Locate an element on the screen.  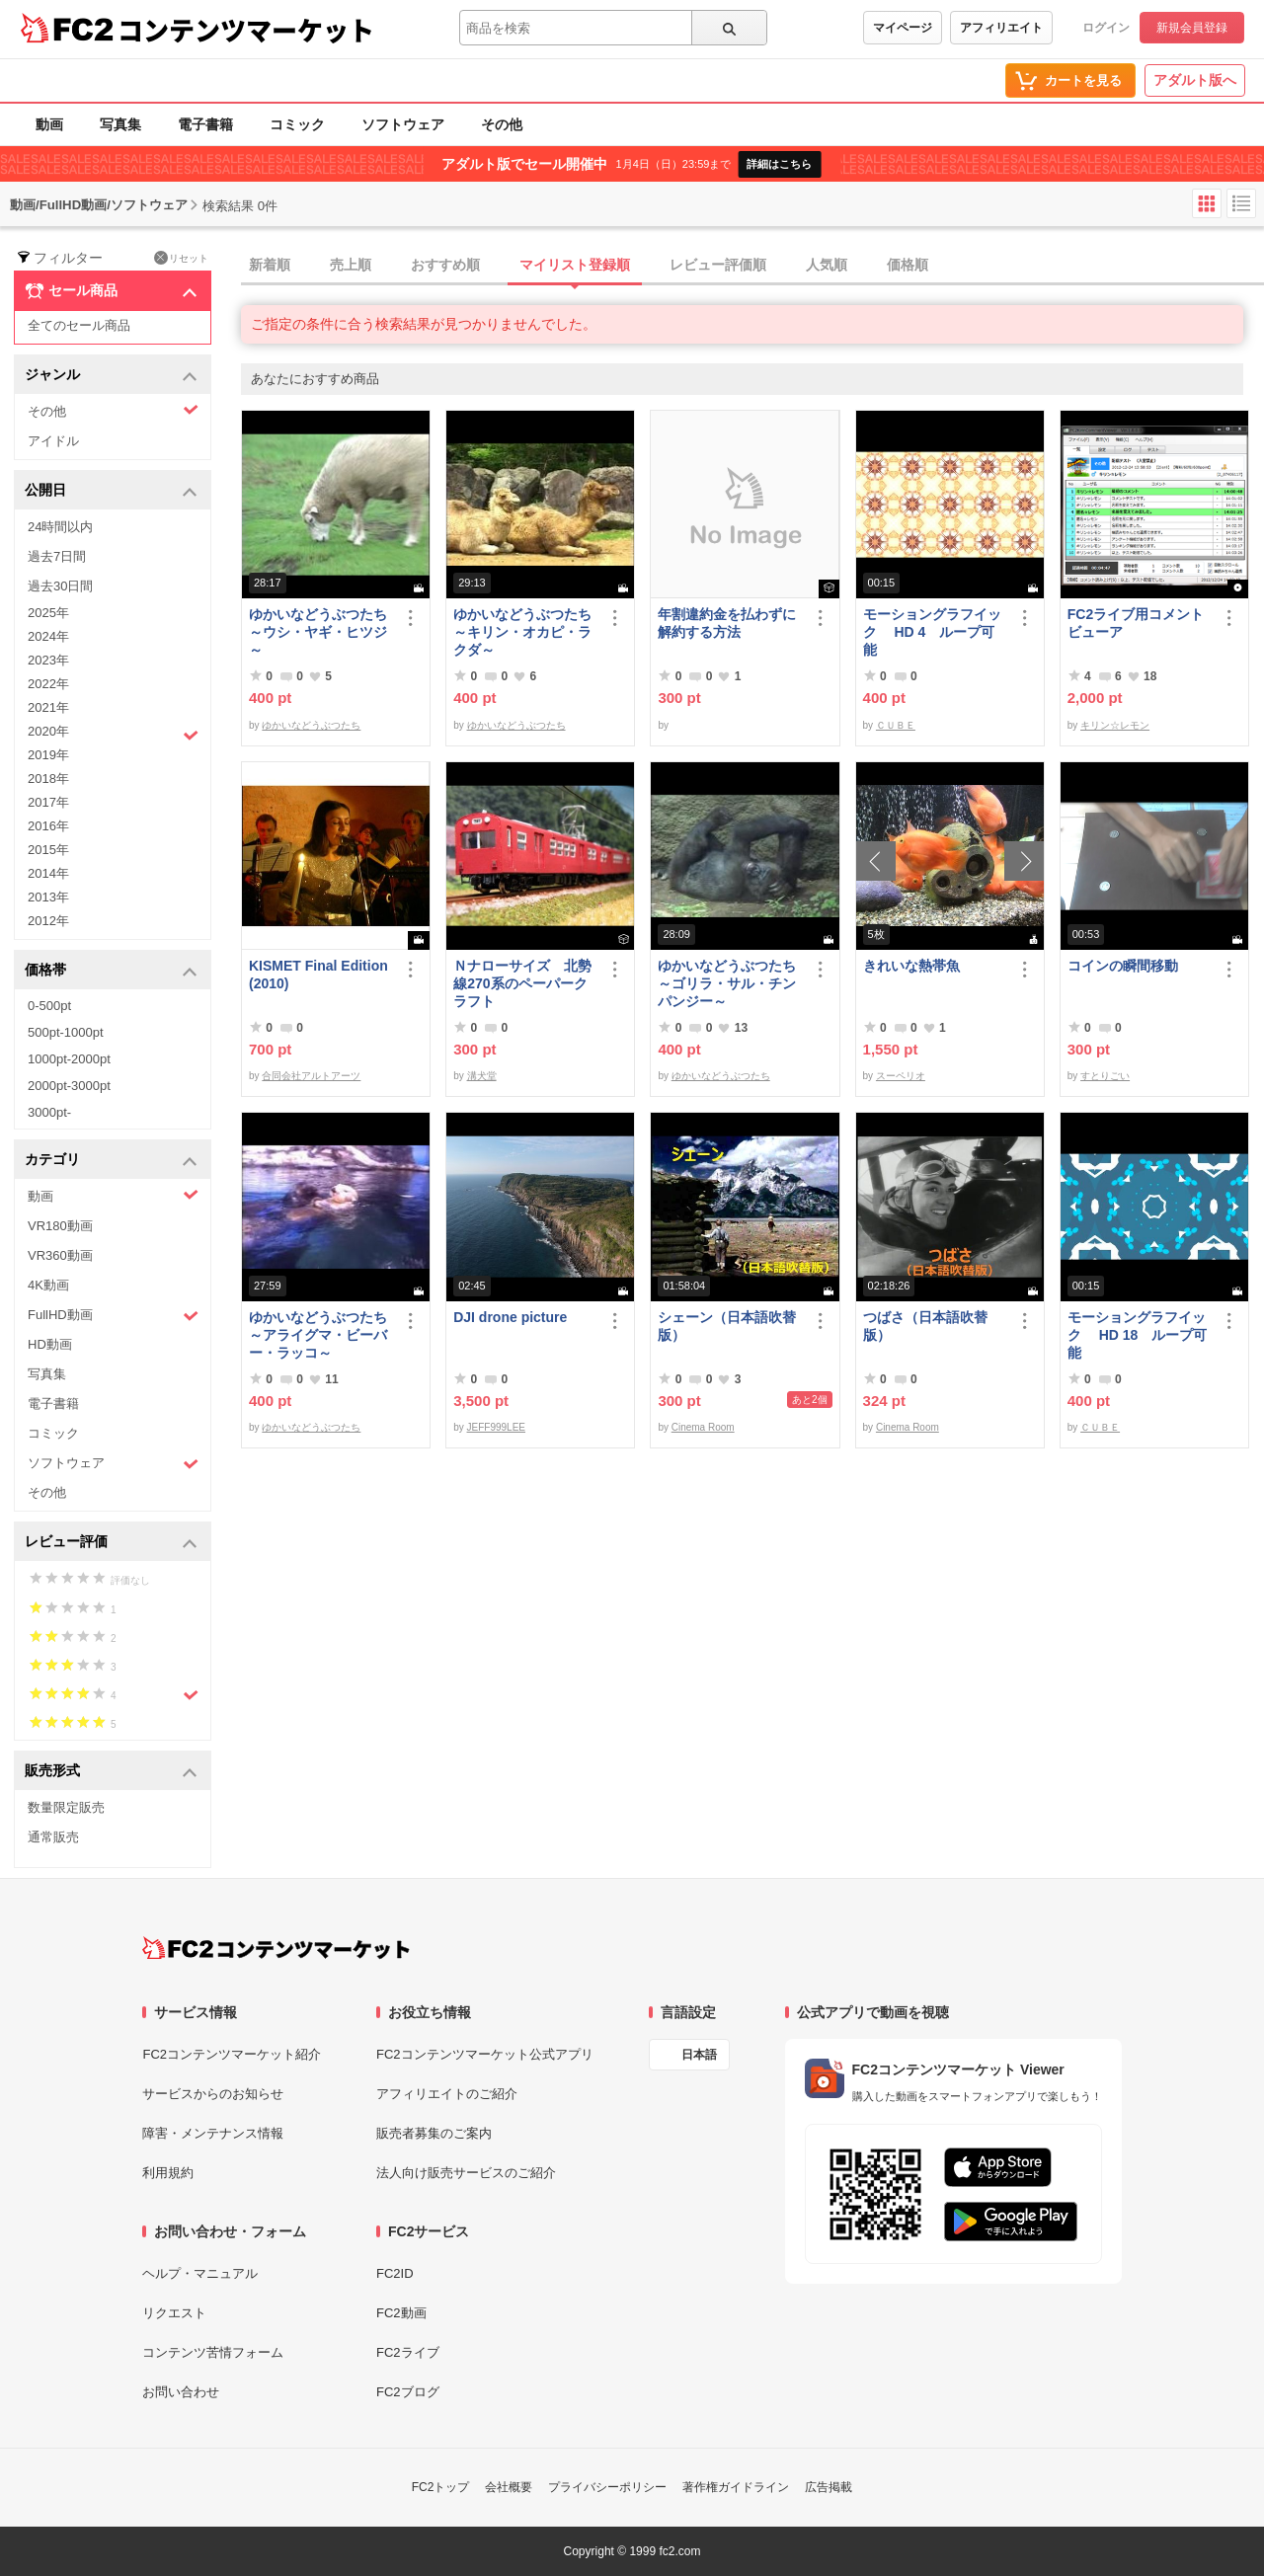
Cinema Room is located at coordinates (703, 1427).